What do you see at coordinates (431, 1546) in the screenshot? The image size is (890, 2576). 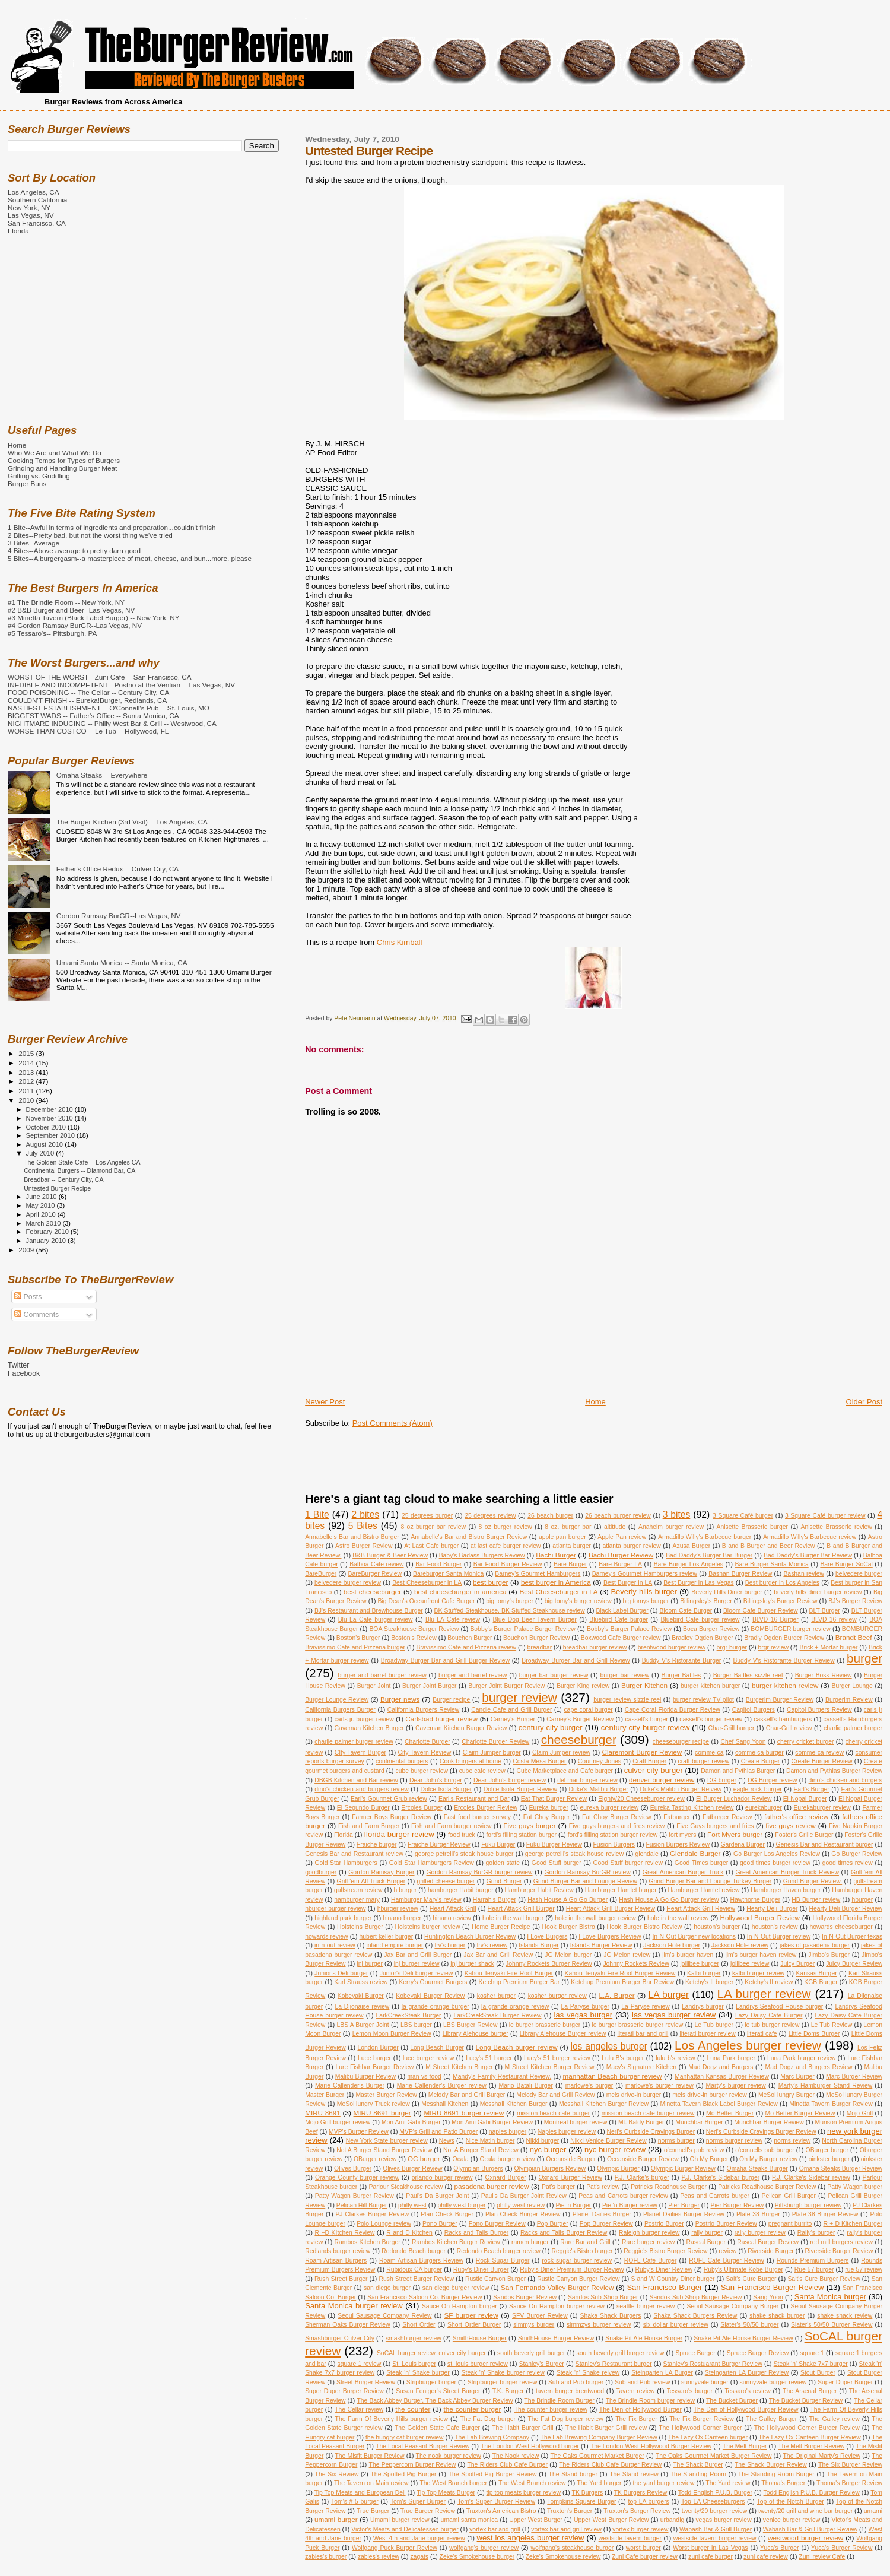 I see `At Last Cafe burger` at bounding box center [431, 1546].